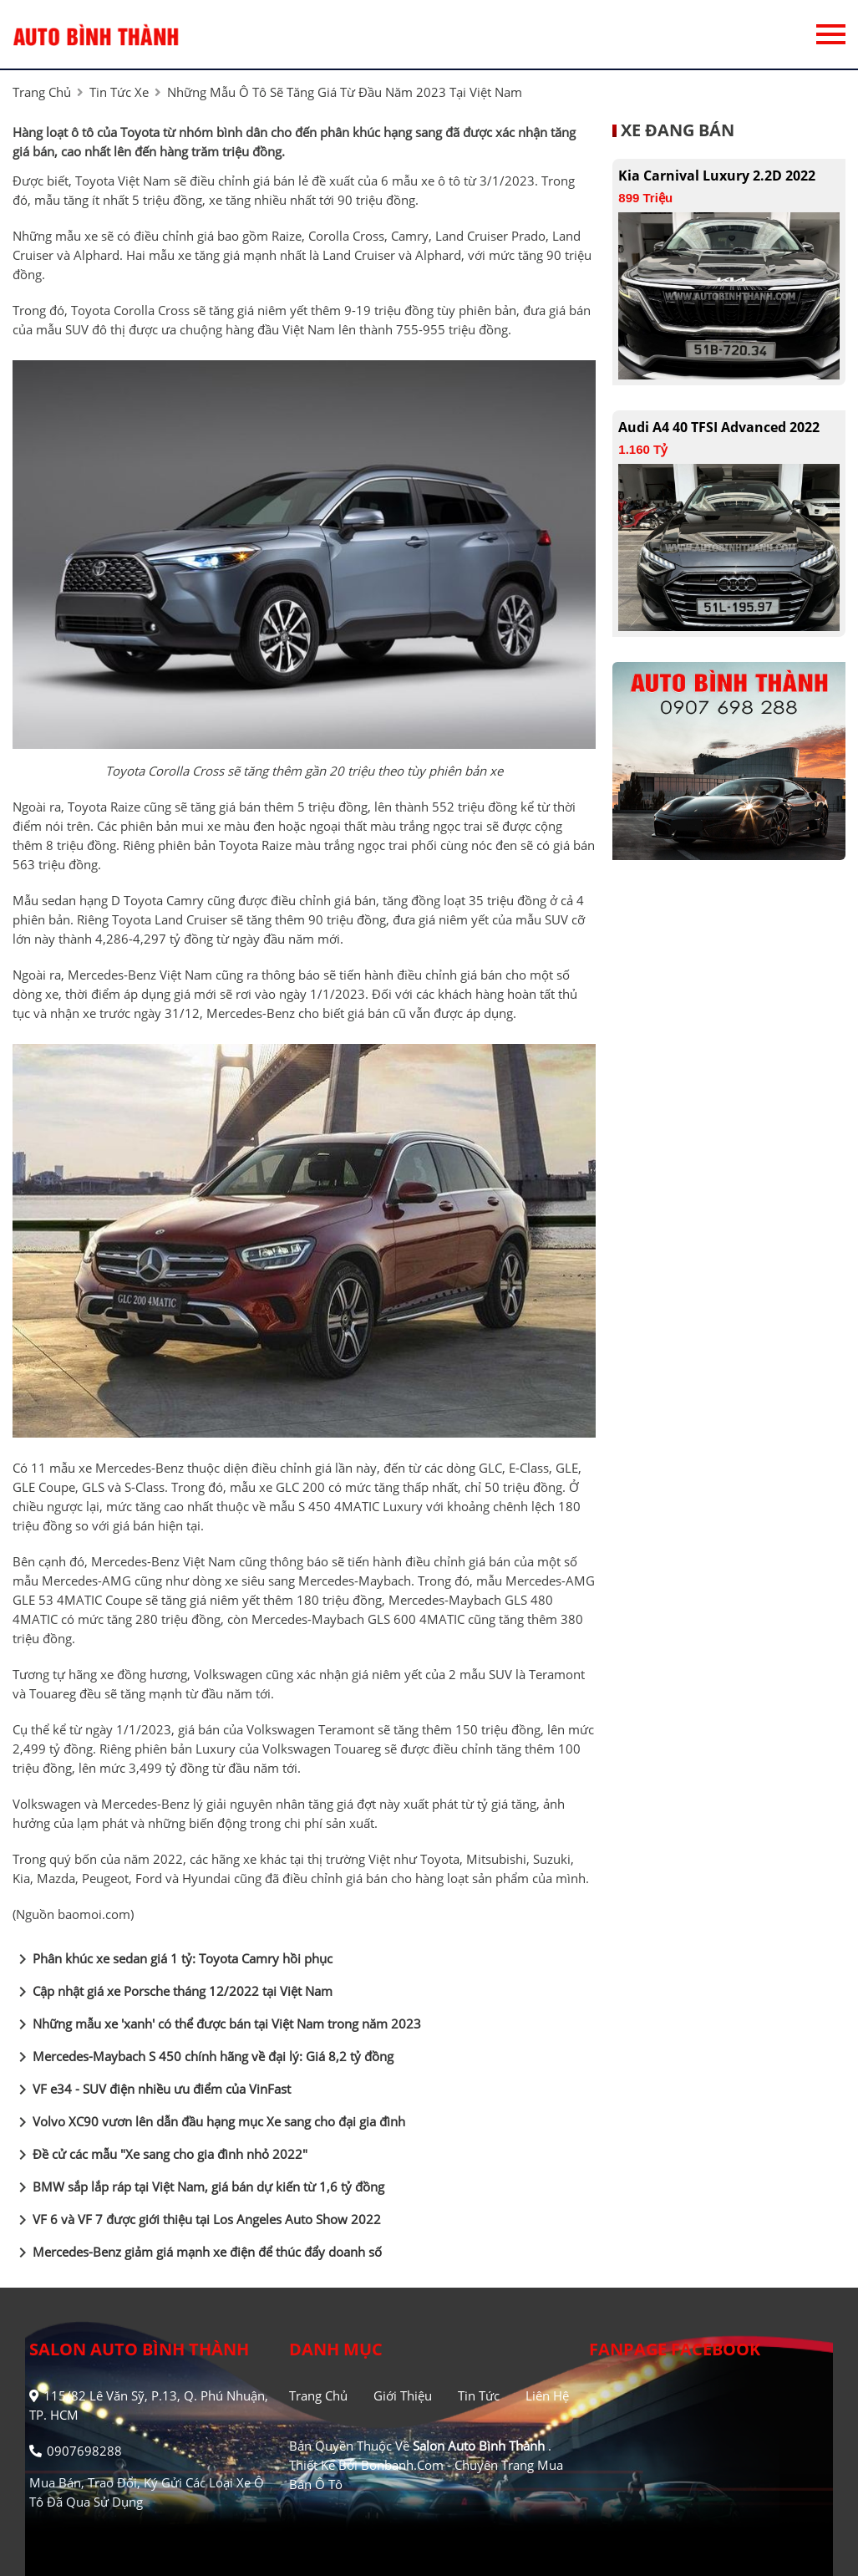 The height and width of the screenshot is (2576, 858). What do you see at coordinates (173, 1992) in the screenshot?
I see `Cập nhật giá xe Porsche tháng 12/2022 tại Việt Nam` at bounding box center [173, 1992].